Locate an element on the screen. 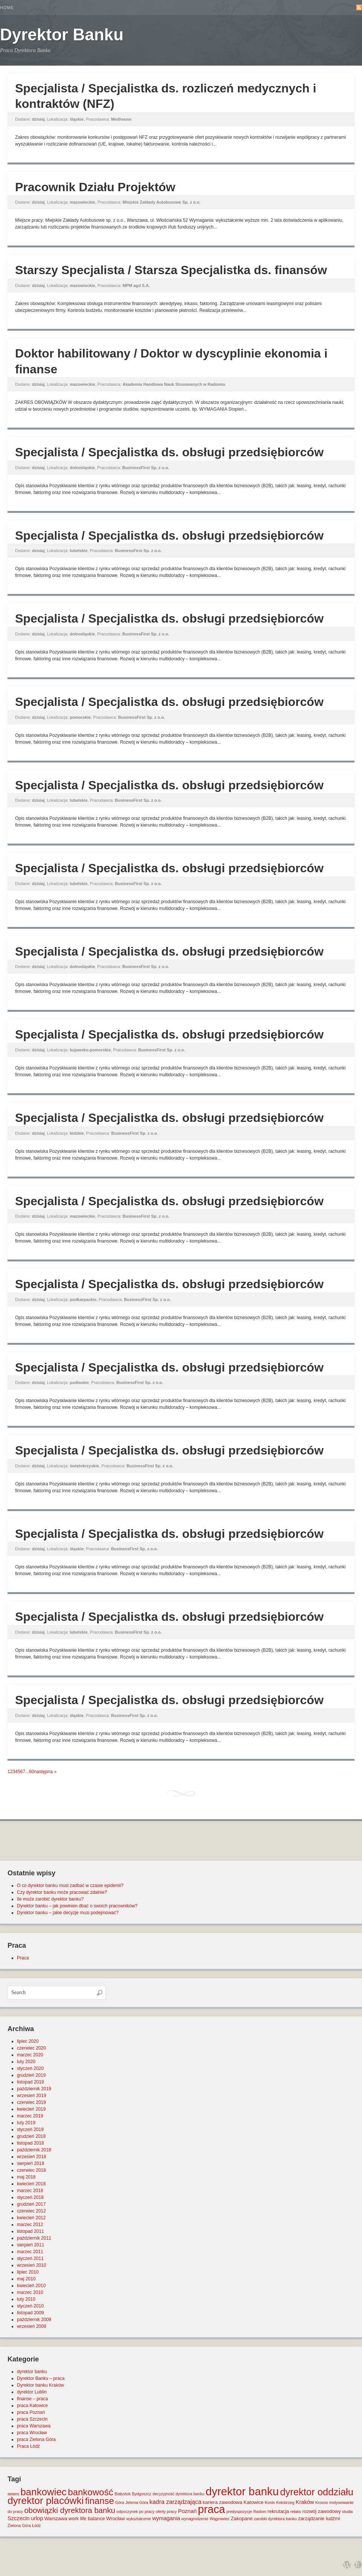  grudzień 2019 is located at coordinates (31, 2075).